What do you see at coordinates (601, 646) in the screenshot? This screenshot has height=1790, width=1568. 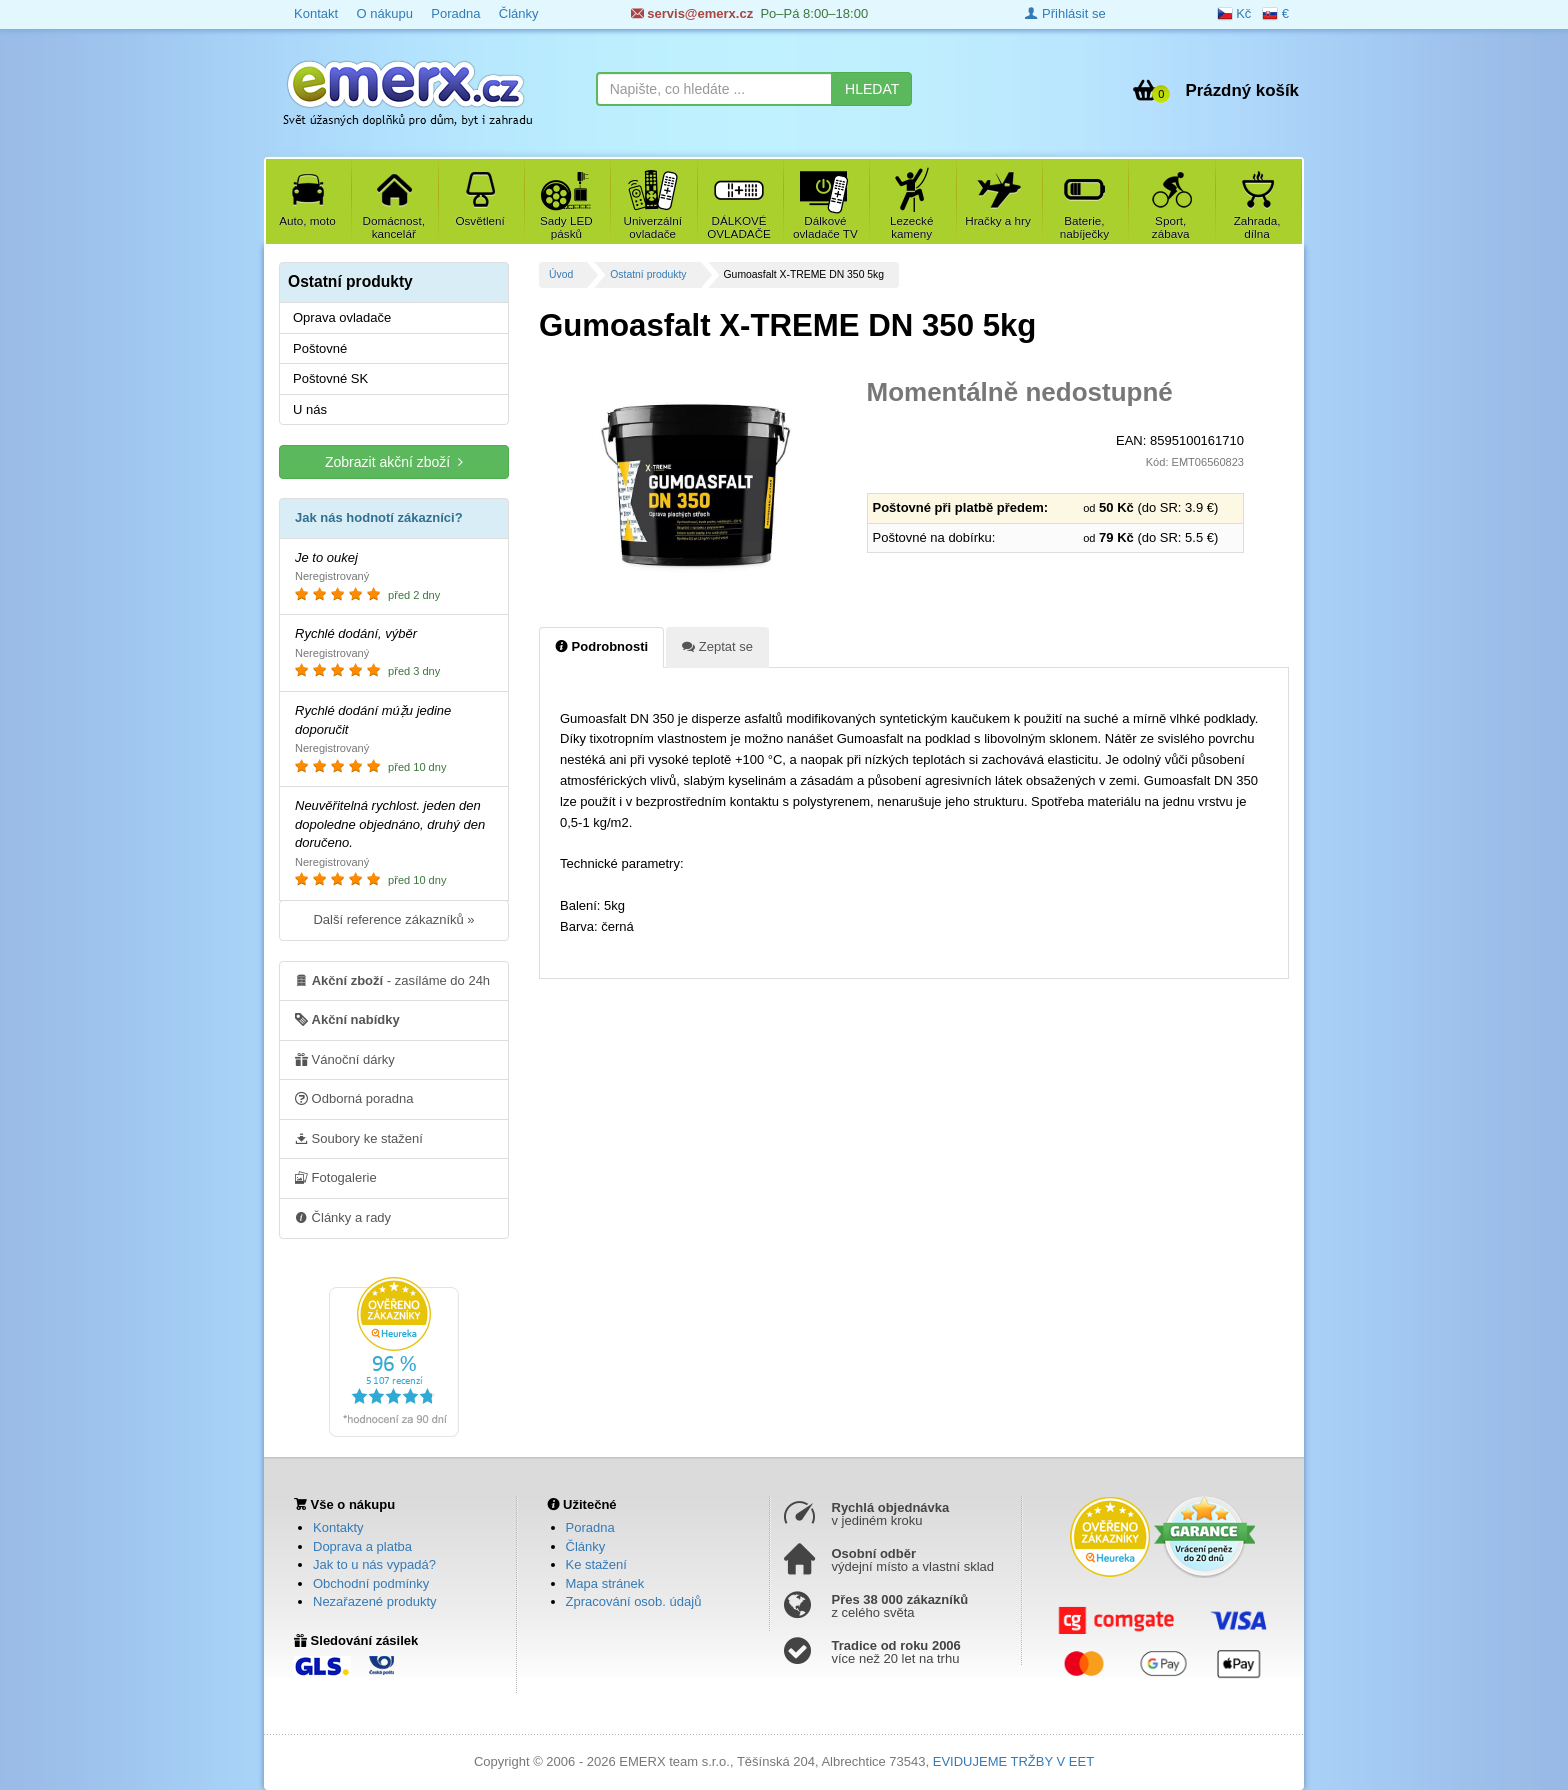 I see `Podrobnosti [tab]` at bounding box center [601, 646].